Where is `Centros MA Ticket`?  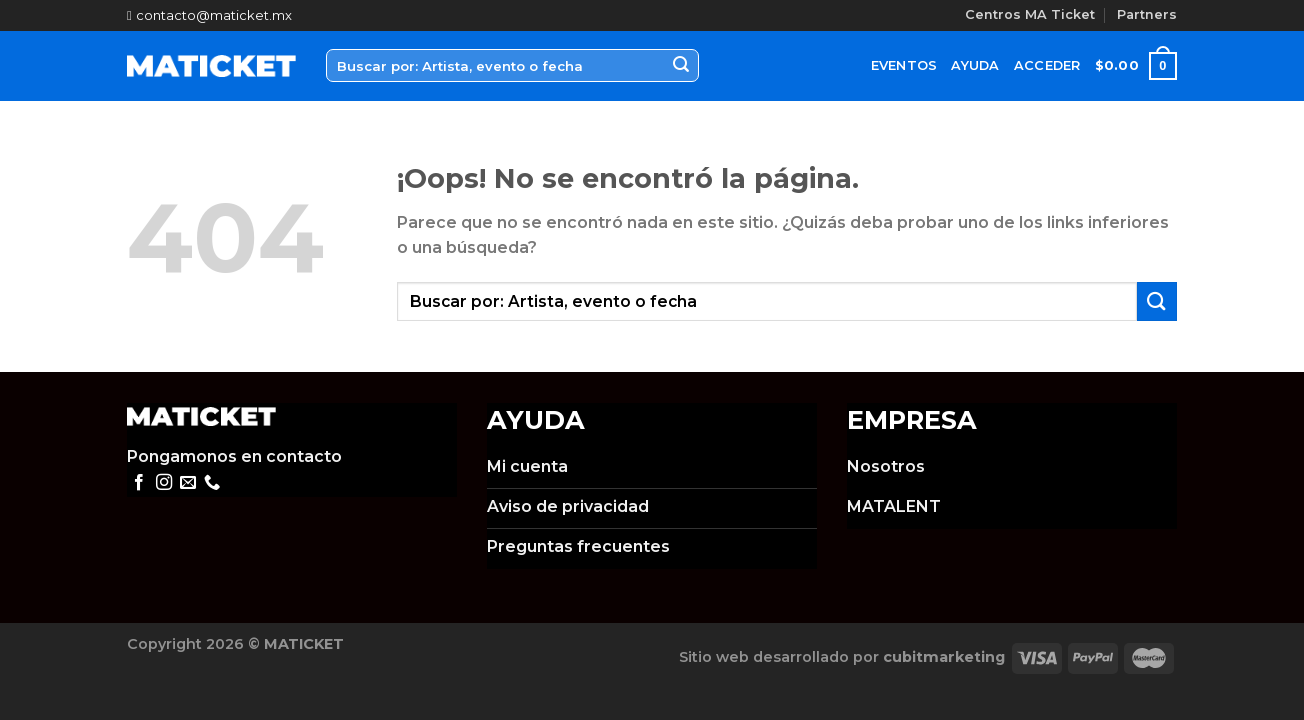 Centros MA Ticket is located at coordinates (1030, 14).